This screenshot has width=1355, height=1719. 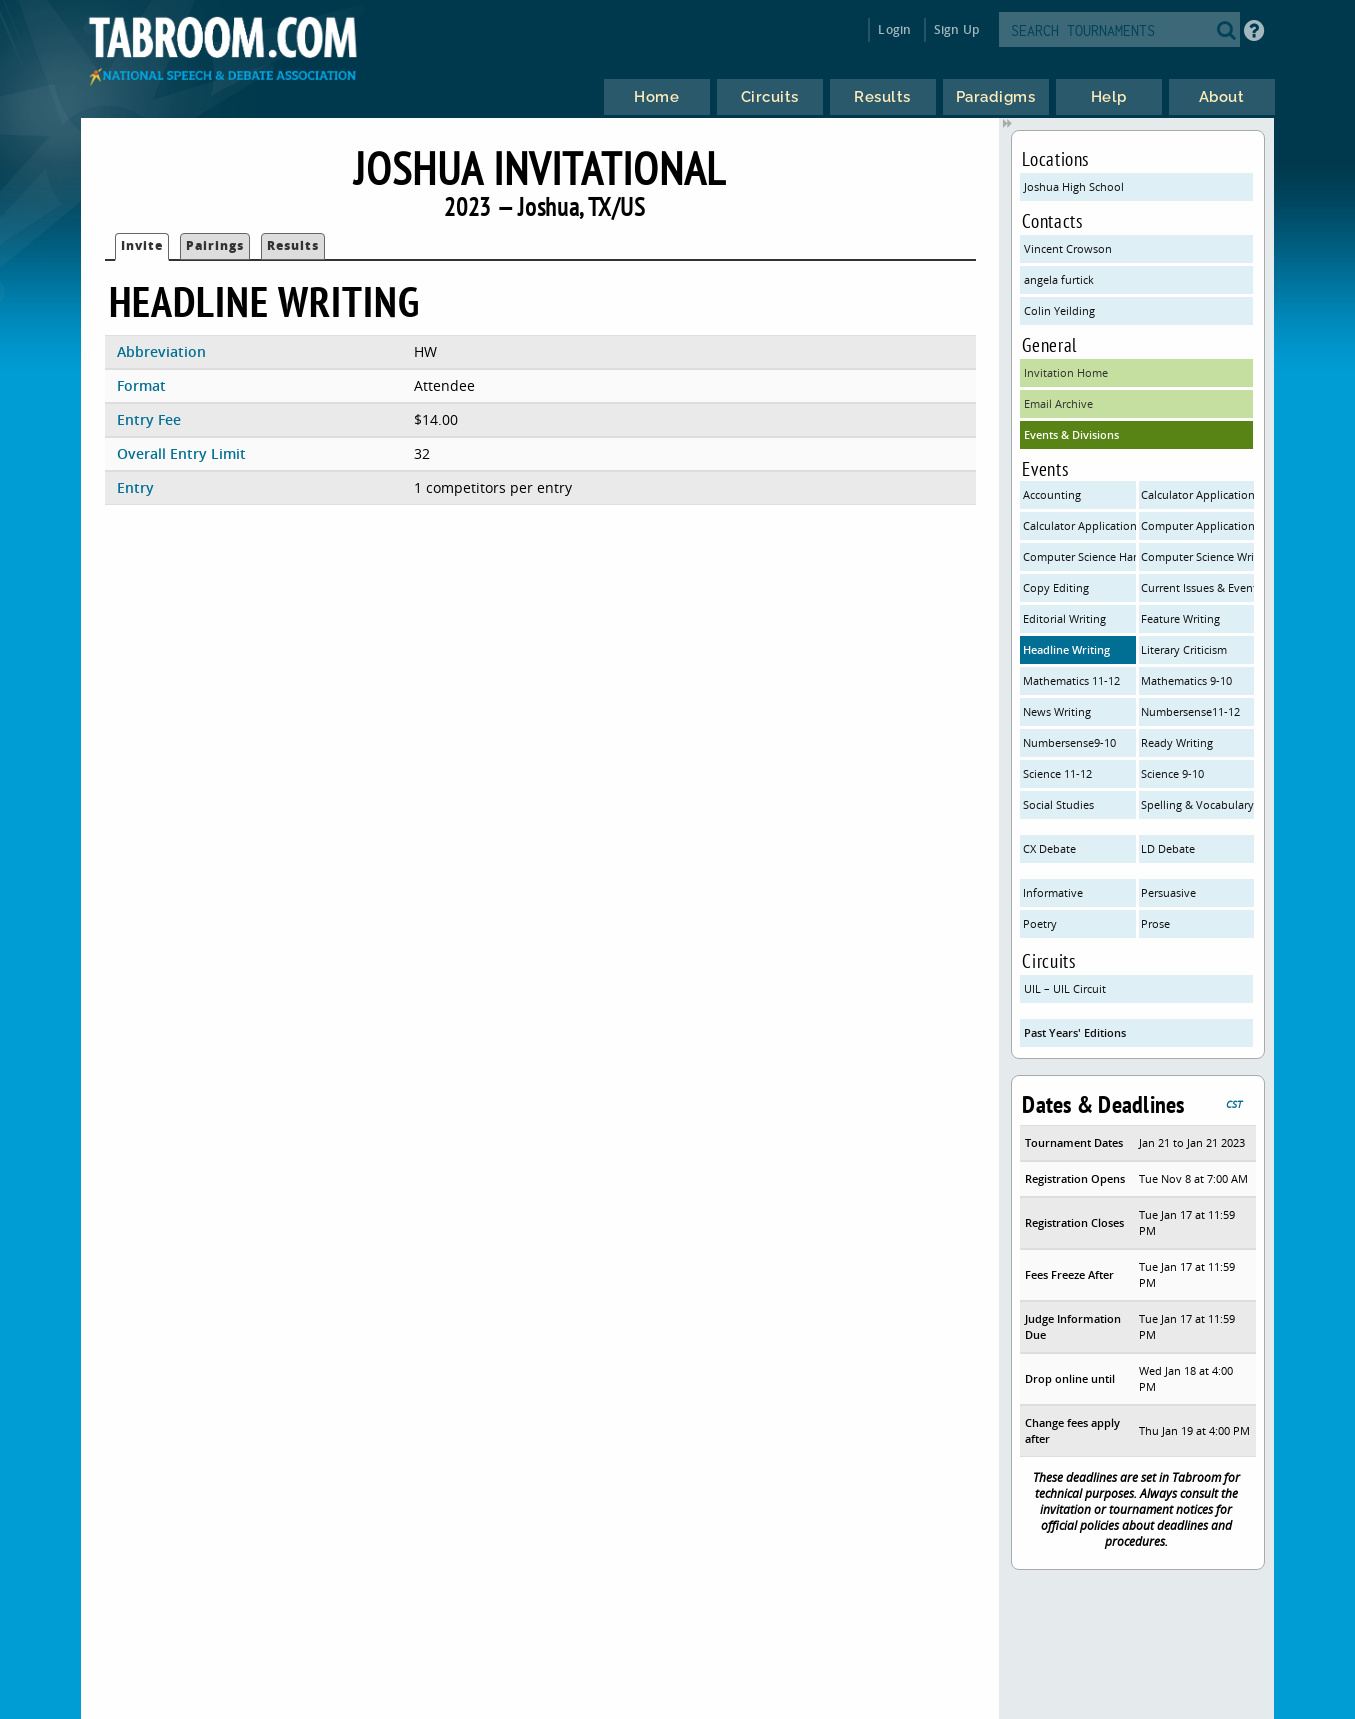 I want to click on CX Debate, so click(x=1049, y=848).